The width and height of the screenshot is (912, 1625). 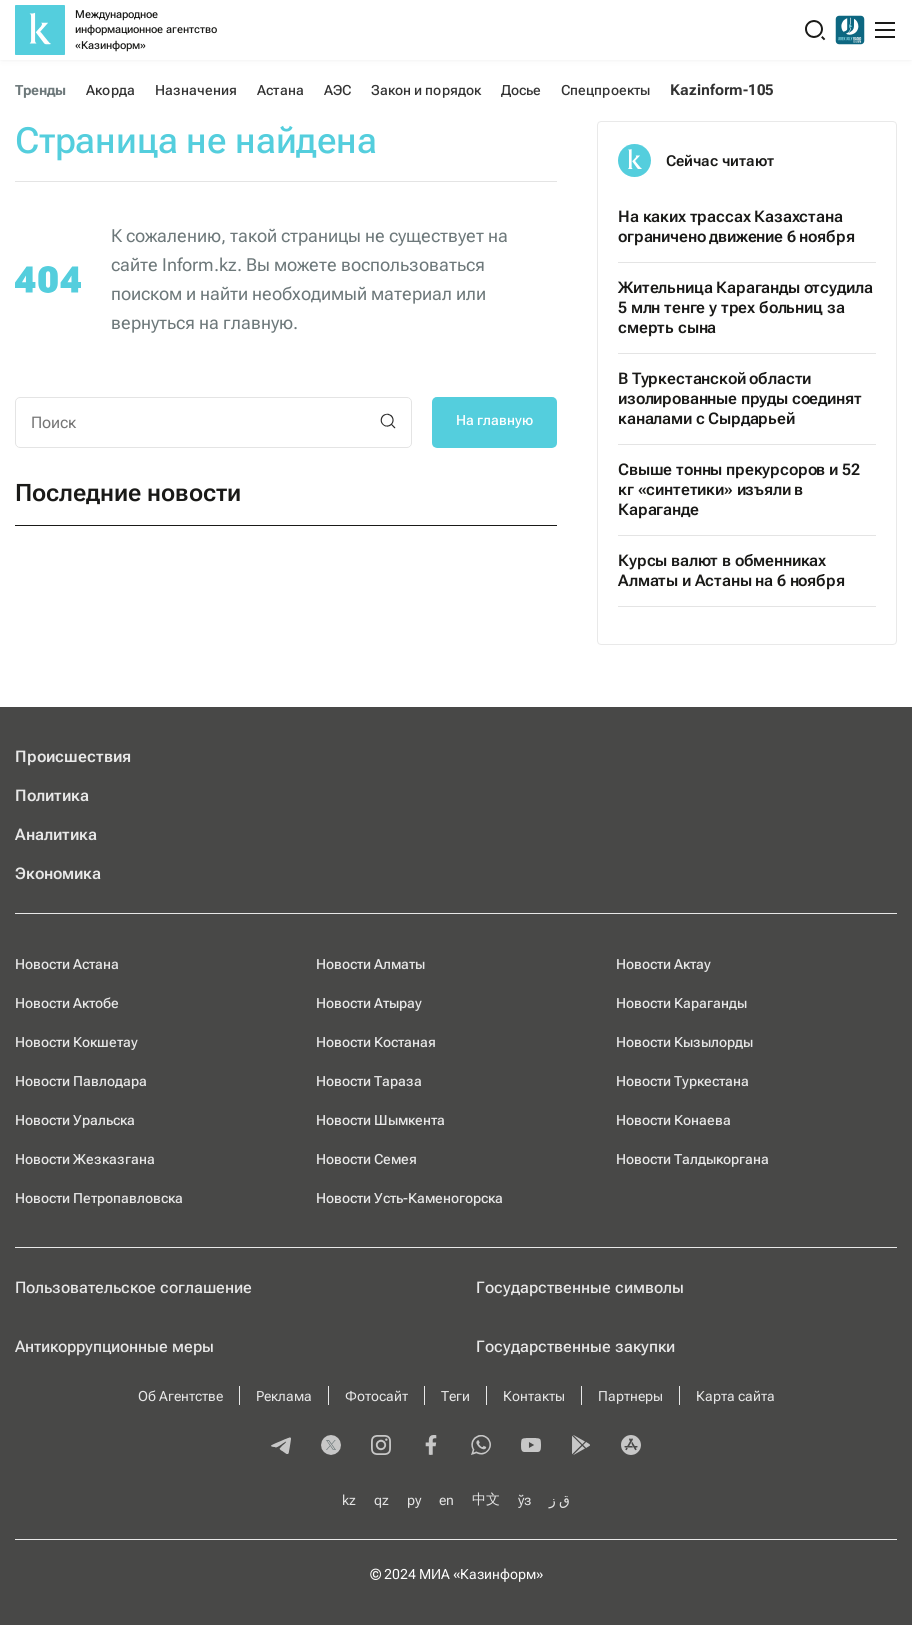 I want to click on [playmarket], so click(x=581, y=1447).